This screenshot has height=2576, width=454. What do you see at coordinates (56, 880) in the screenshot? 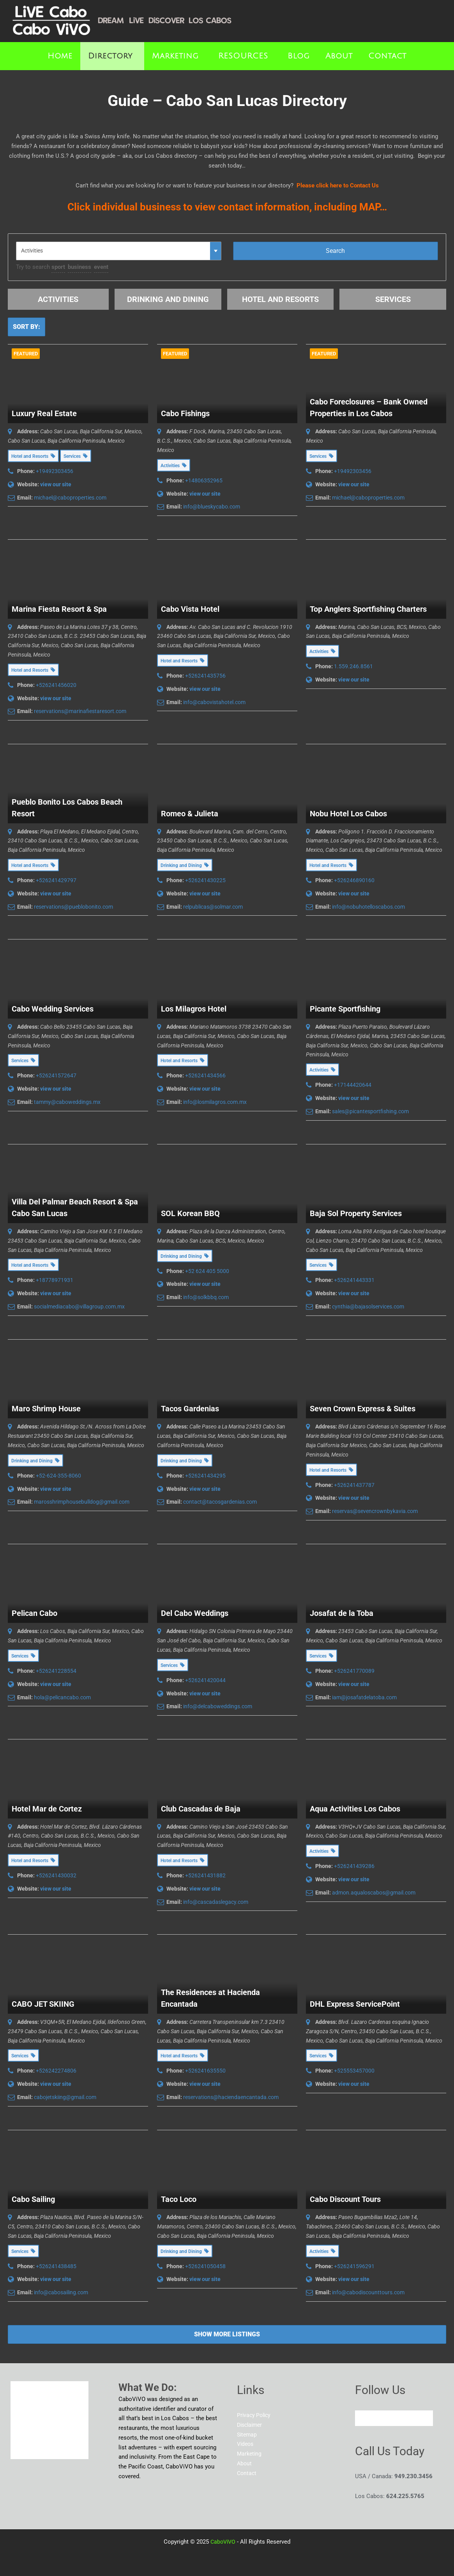
I see `+526241429797` at bounding box center [56, 880].